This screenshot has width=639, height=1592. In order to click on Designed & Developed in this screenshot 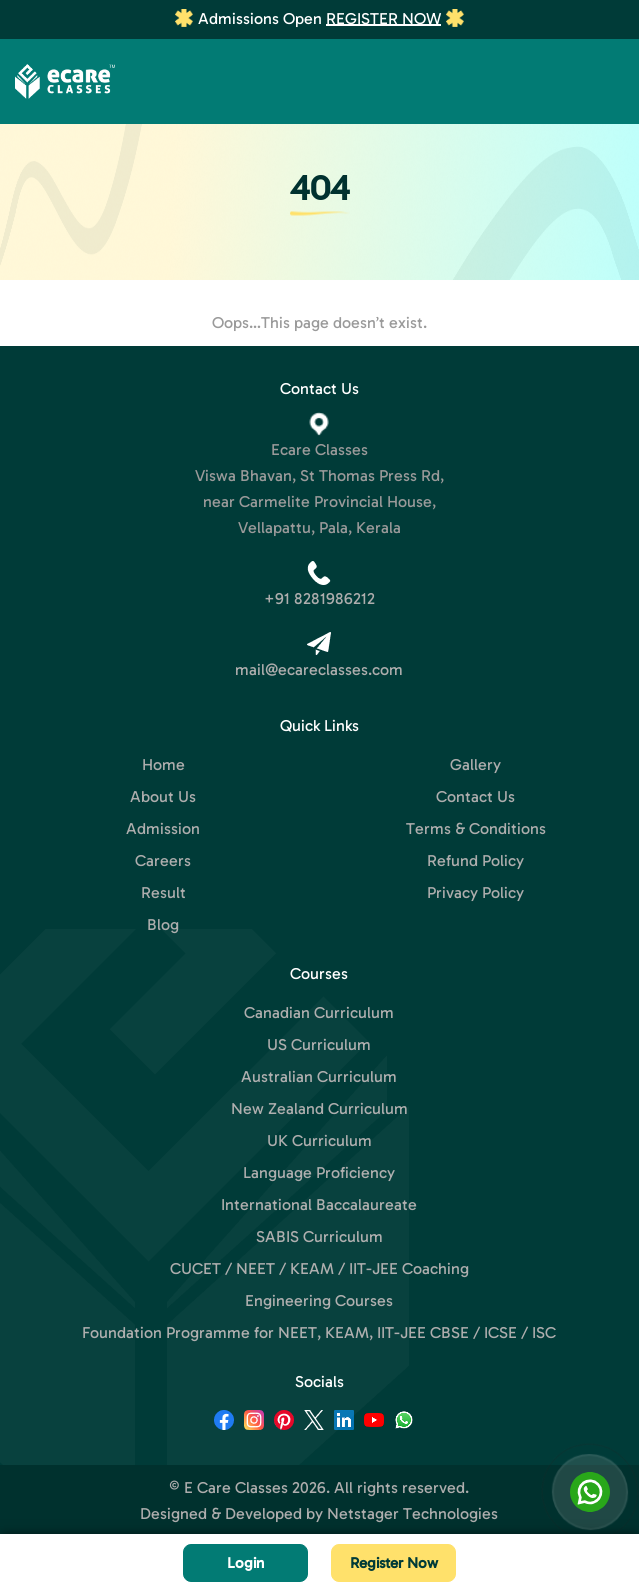, I will do `click(221, 1513)`.